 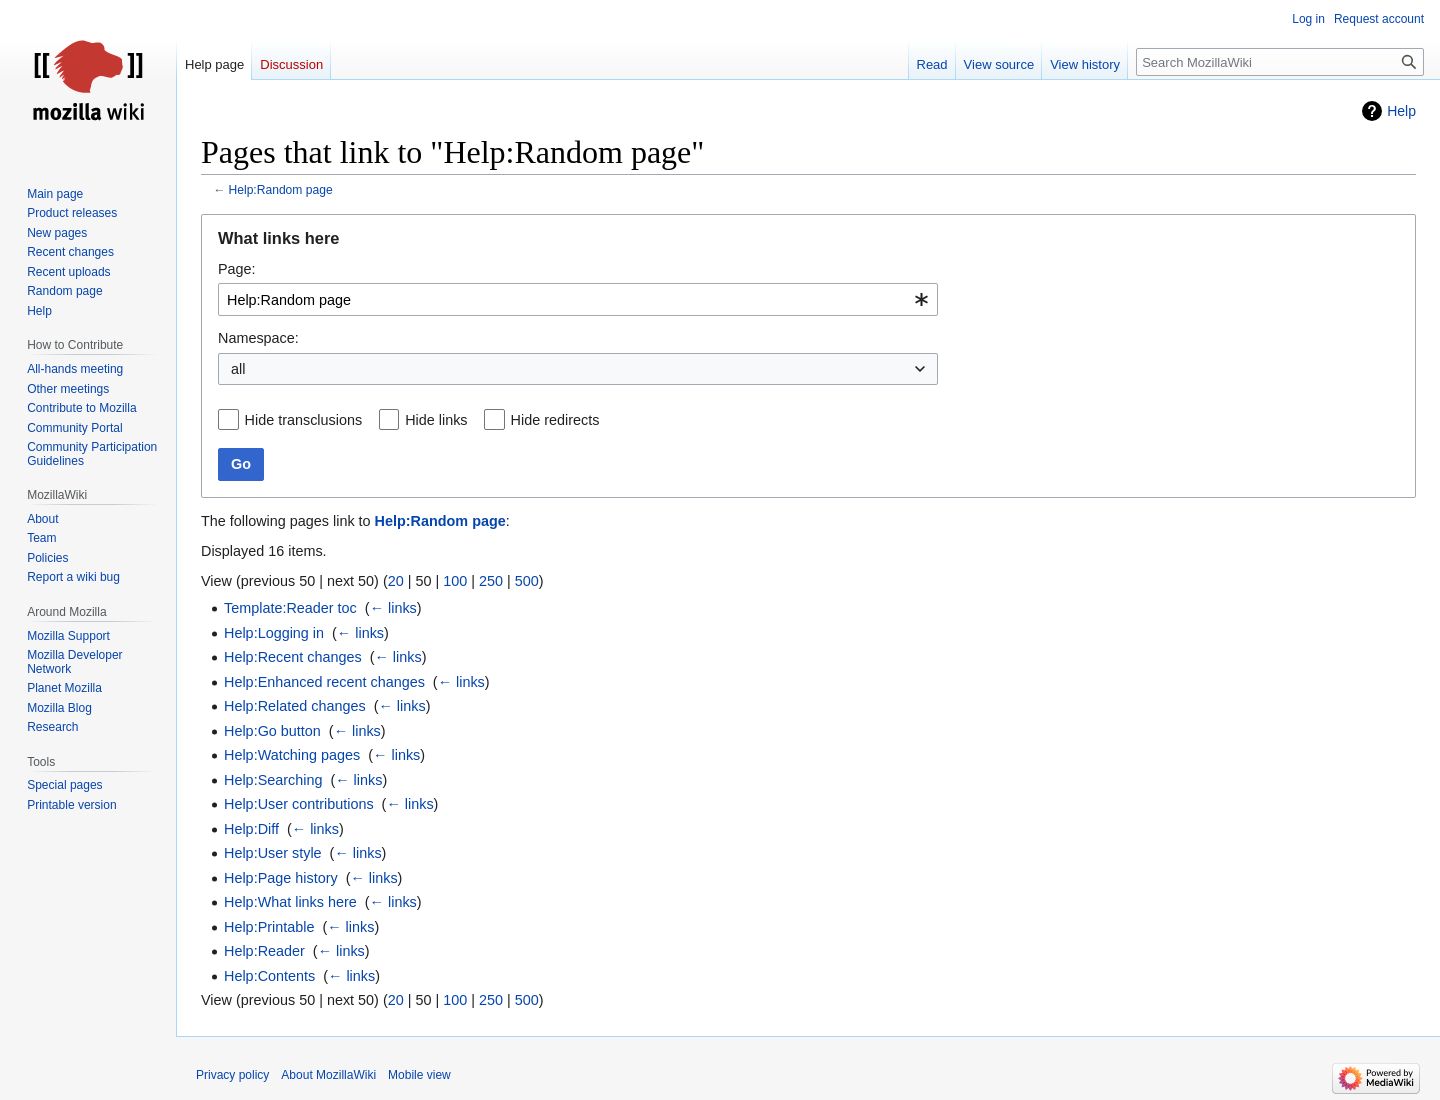 What do you see at coordinates (251, 829) in the screenshot?
I see `Help:Diff` at bounding box center [251, 829].